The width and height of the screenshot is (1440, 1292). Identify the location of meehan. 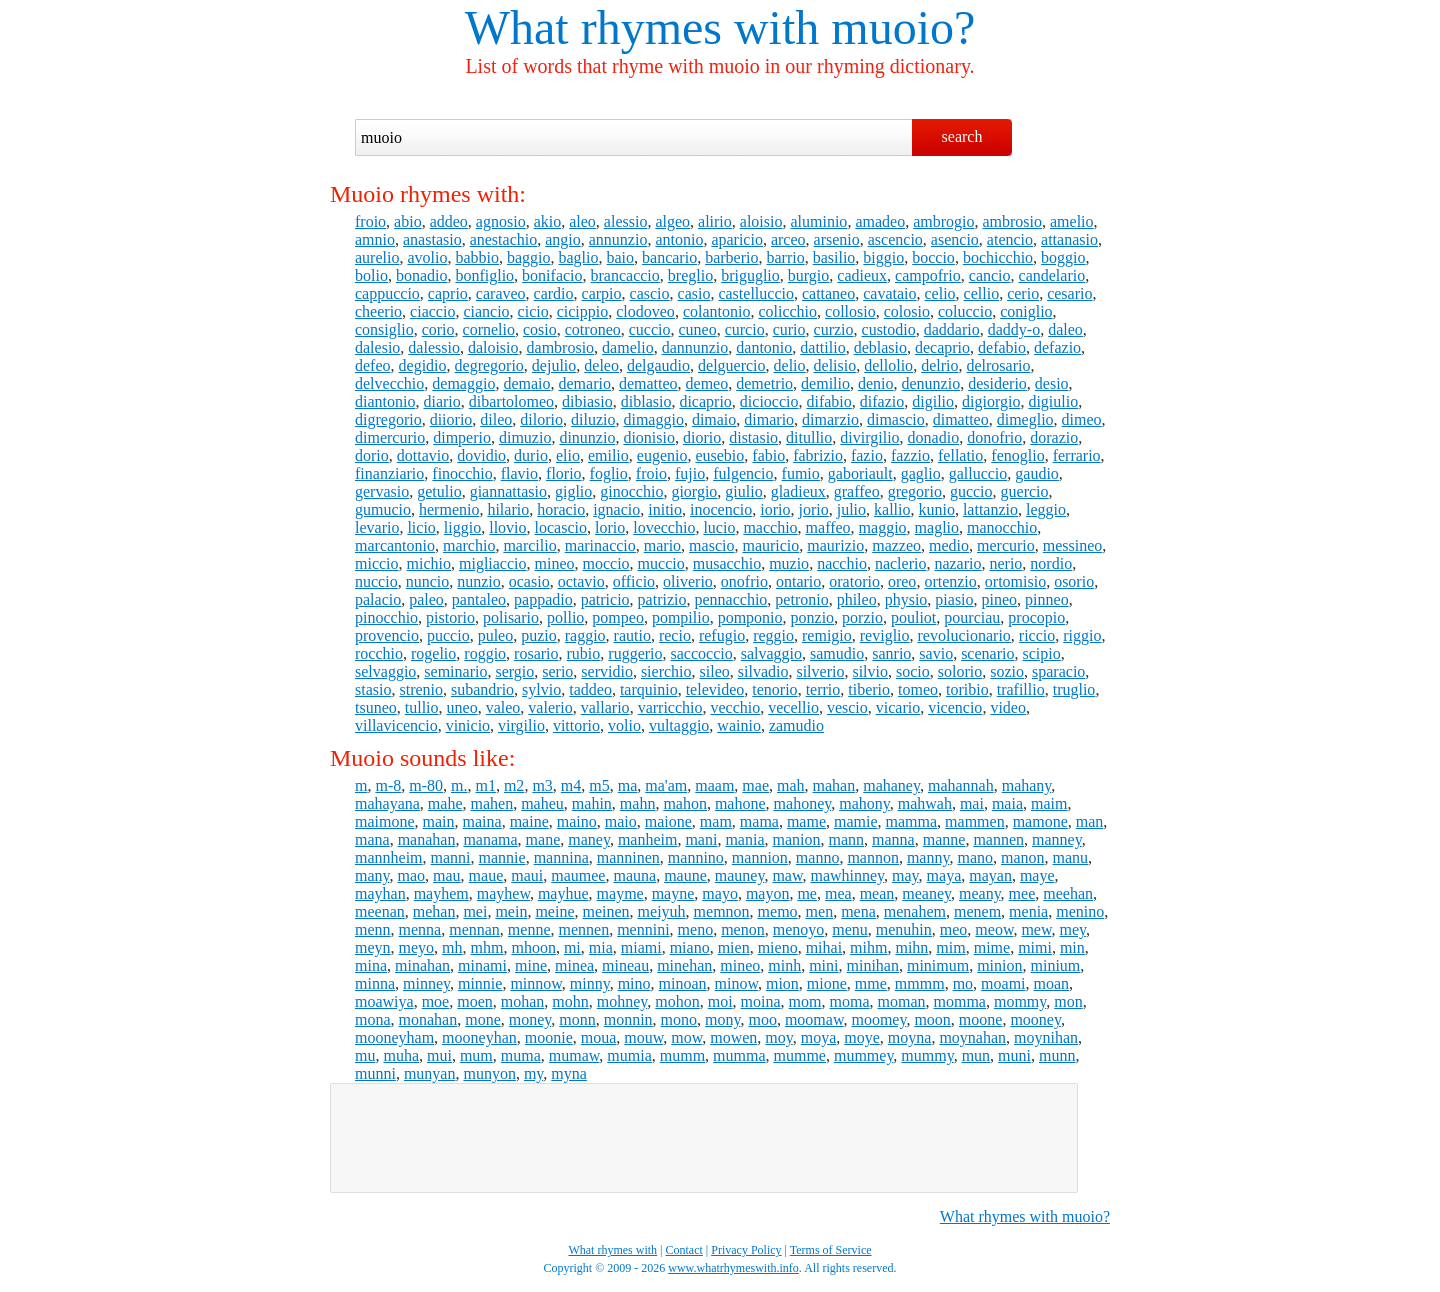
(1068, 893).